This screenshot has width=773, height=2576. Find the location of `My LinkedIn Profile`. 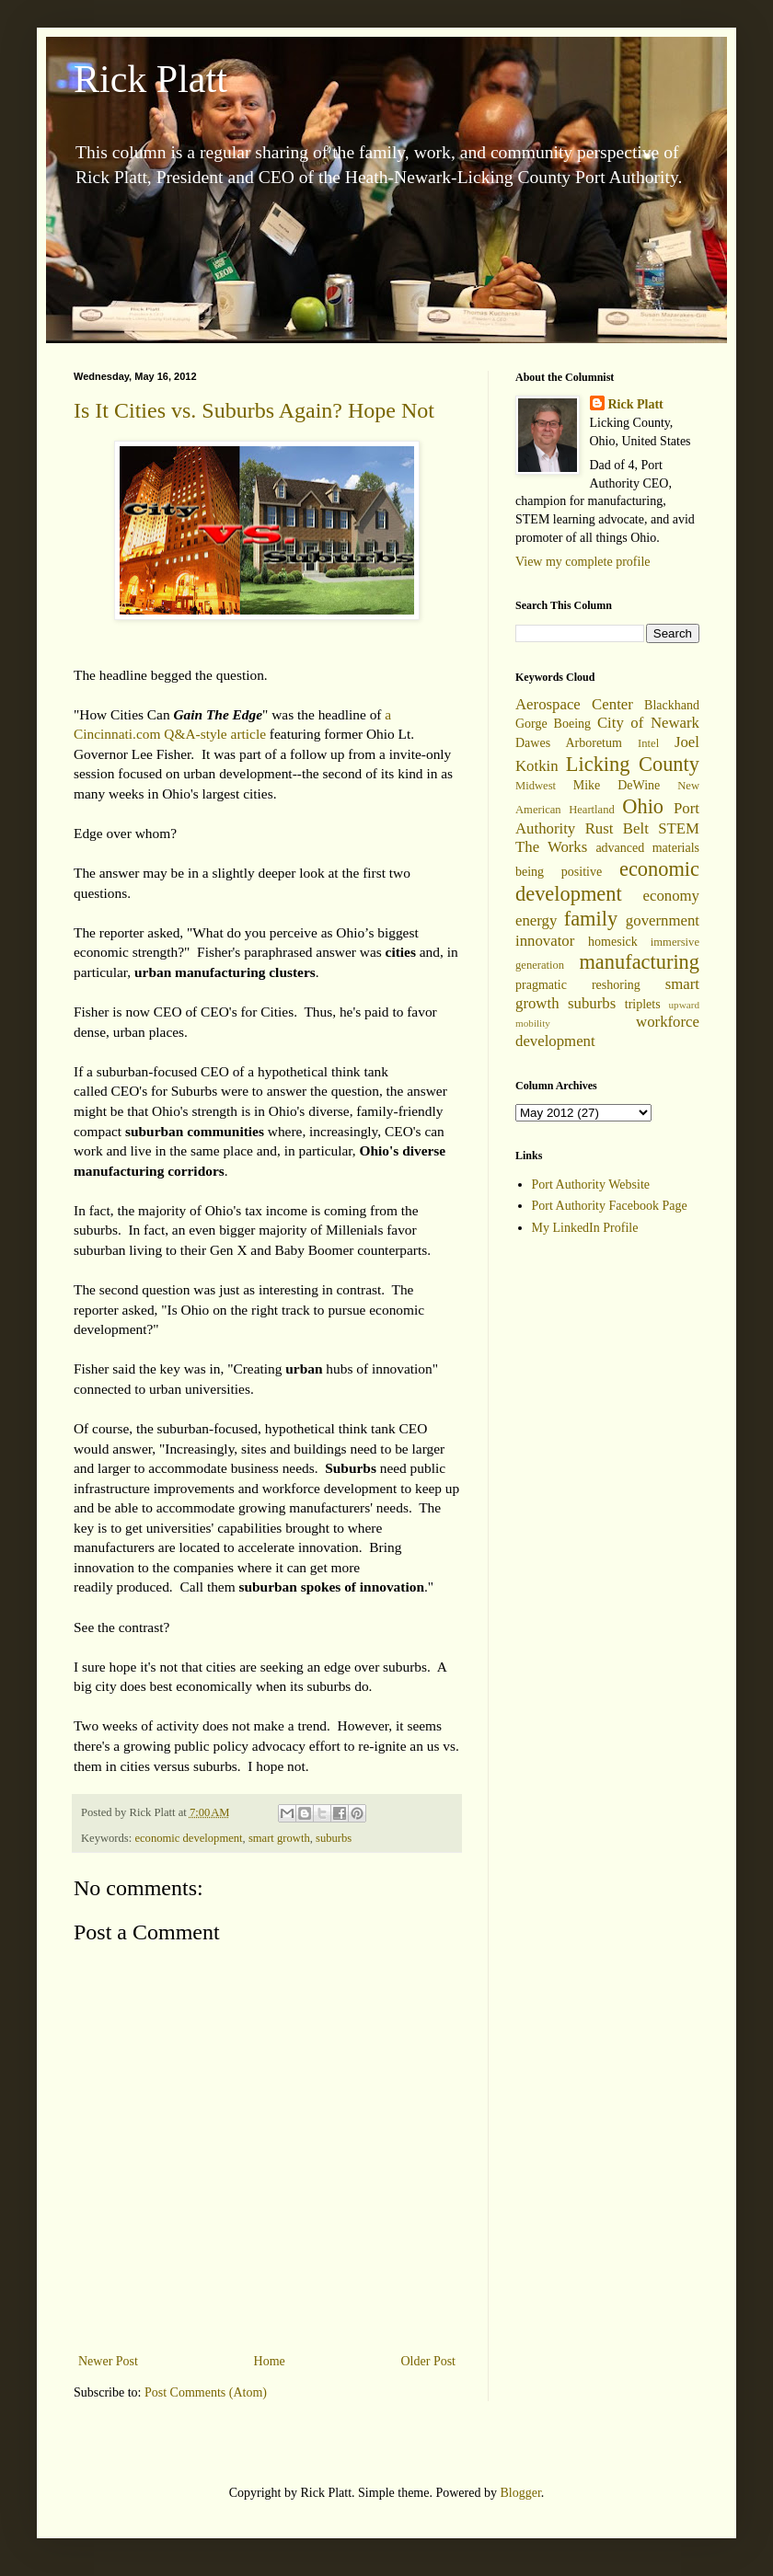

My LinkedIn Profile is located at coordinates (585, 1228).